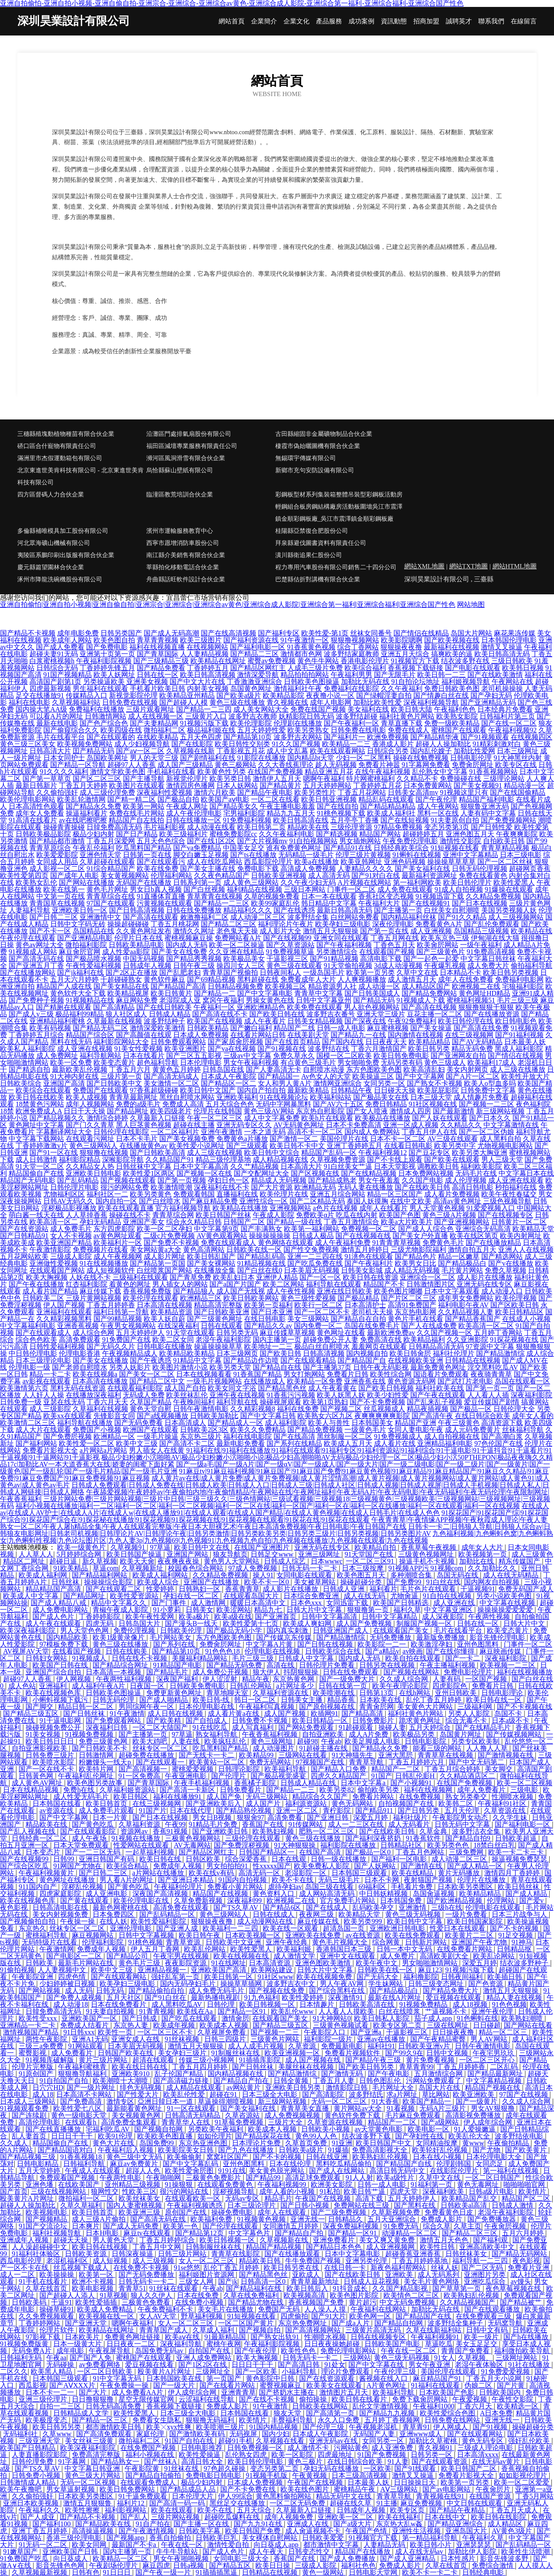 Image resolution: width=554 pixels, height=2576 pixels. What do you see at coordinates (315, 1131) in the screenshot?
I see `高清不卡一区二区` at bounding box center [315, 1131].